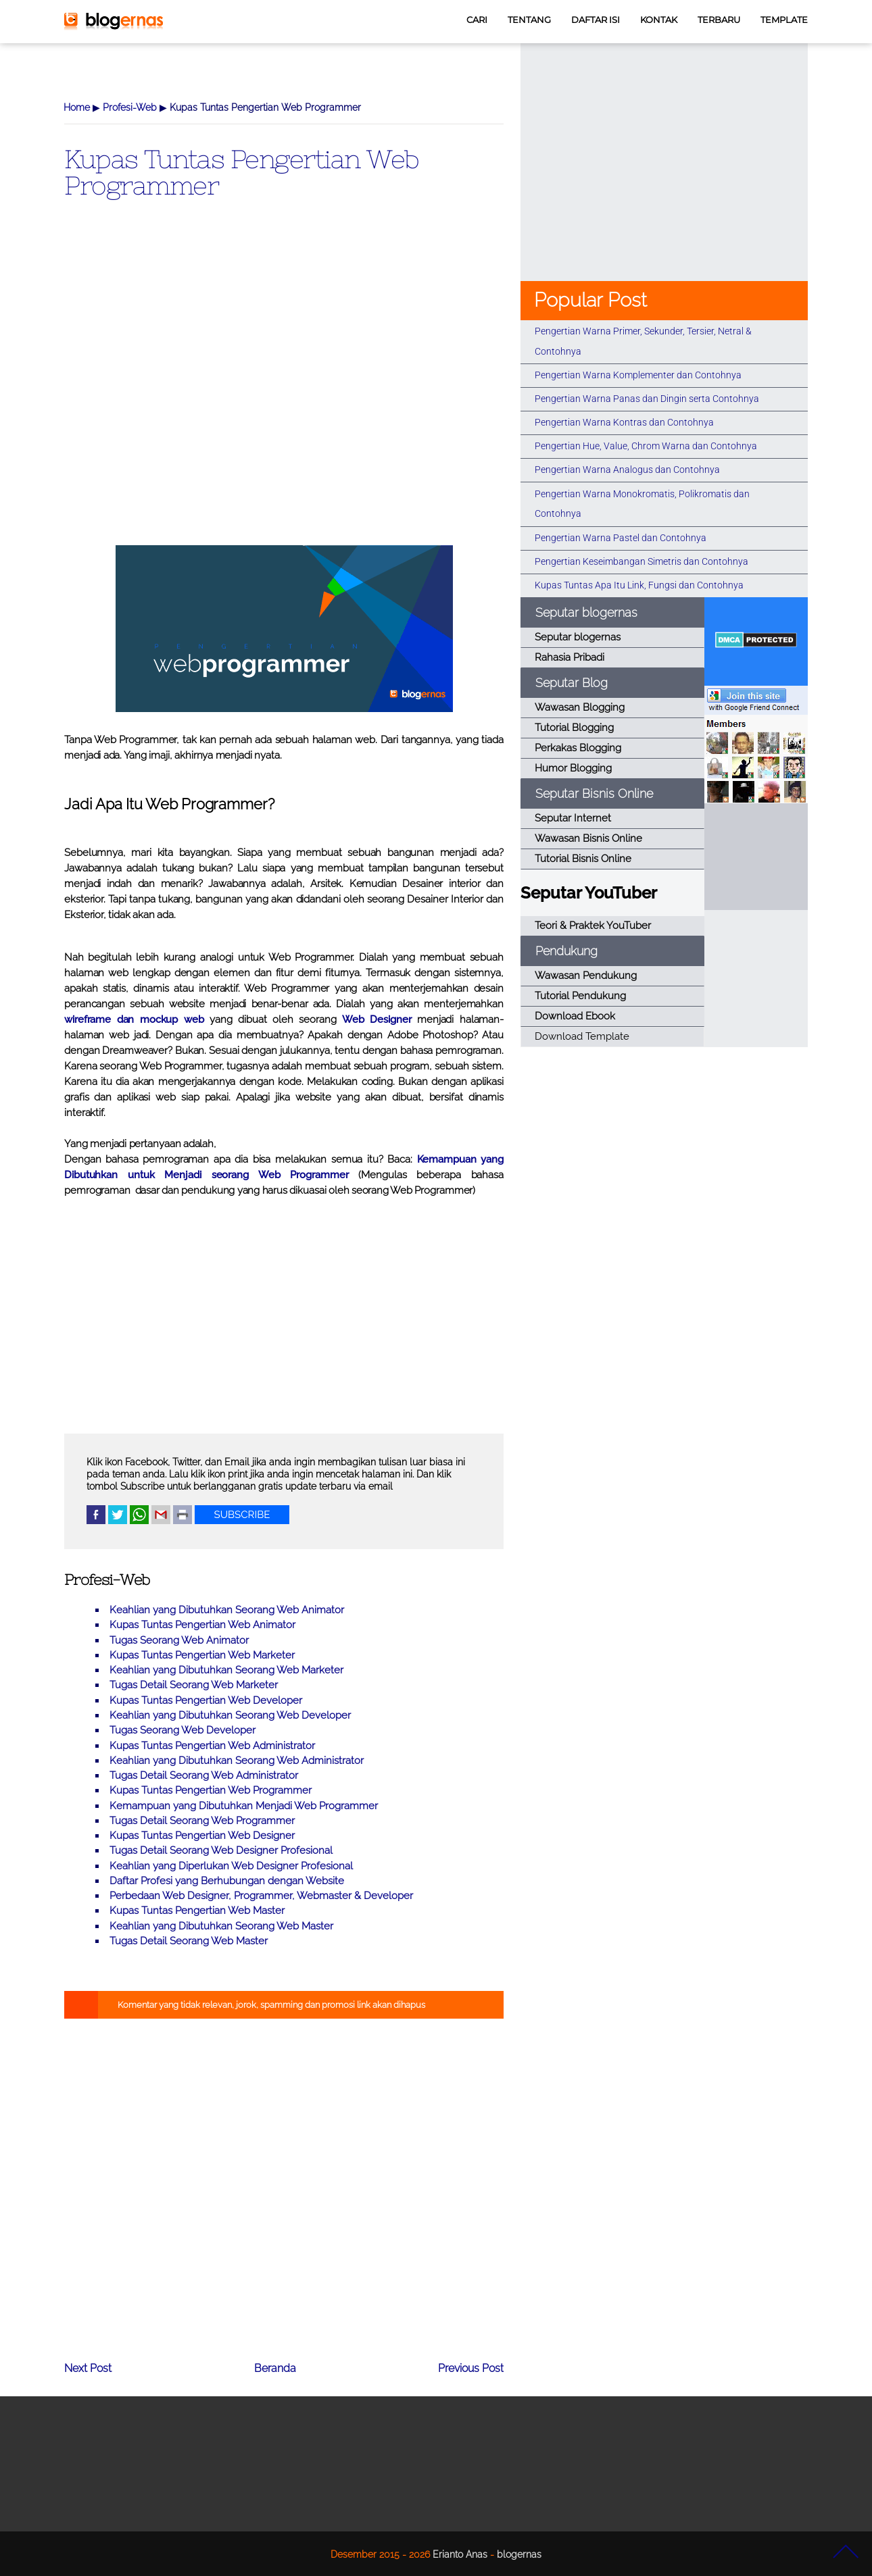 The image size is (872, 2576). What do you see at coordinates (620, 537) in the screenshot?
I see `Pengertian Warna Pastel dan Contohnya` at bounding box center [620, 537].